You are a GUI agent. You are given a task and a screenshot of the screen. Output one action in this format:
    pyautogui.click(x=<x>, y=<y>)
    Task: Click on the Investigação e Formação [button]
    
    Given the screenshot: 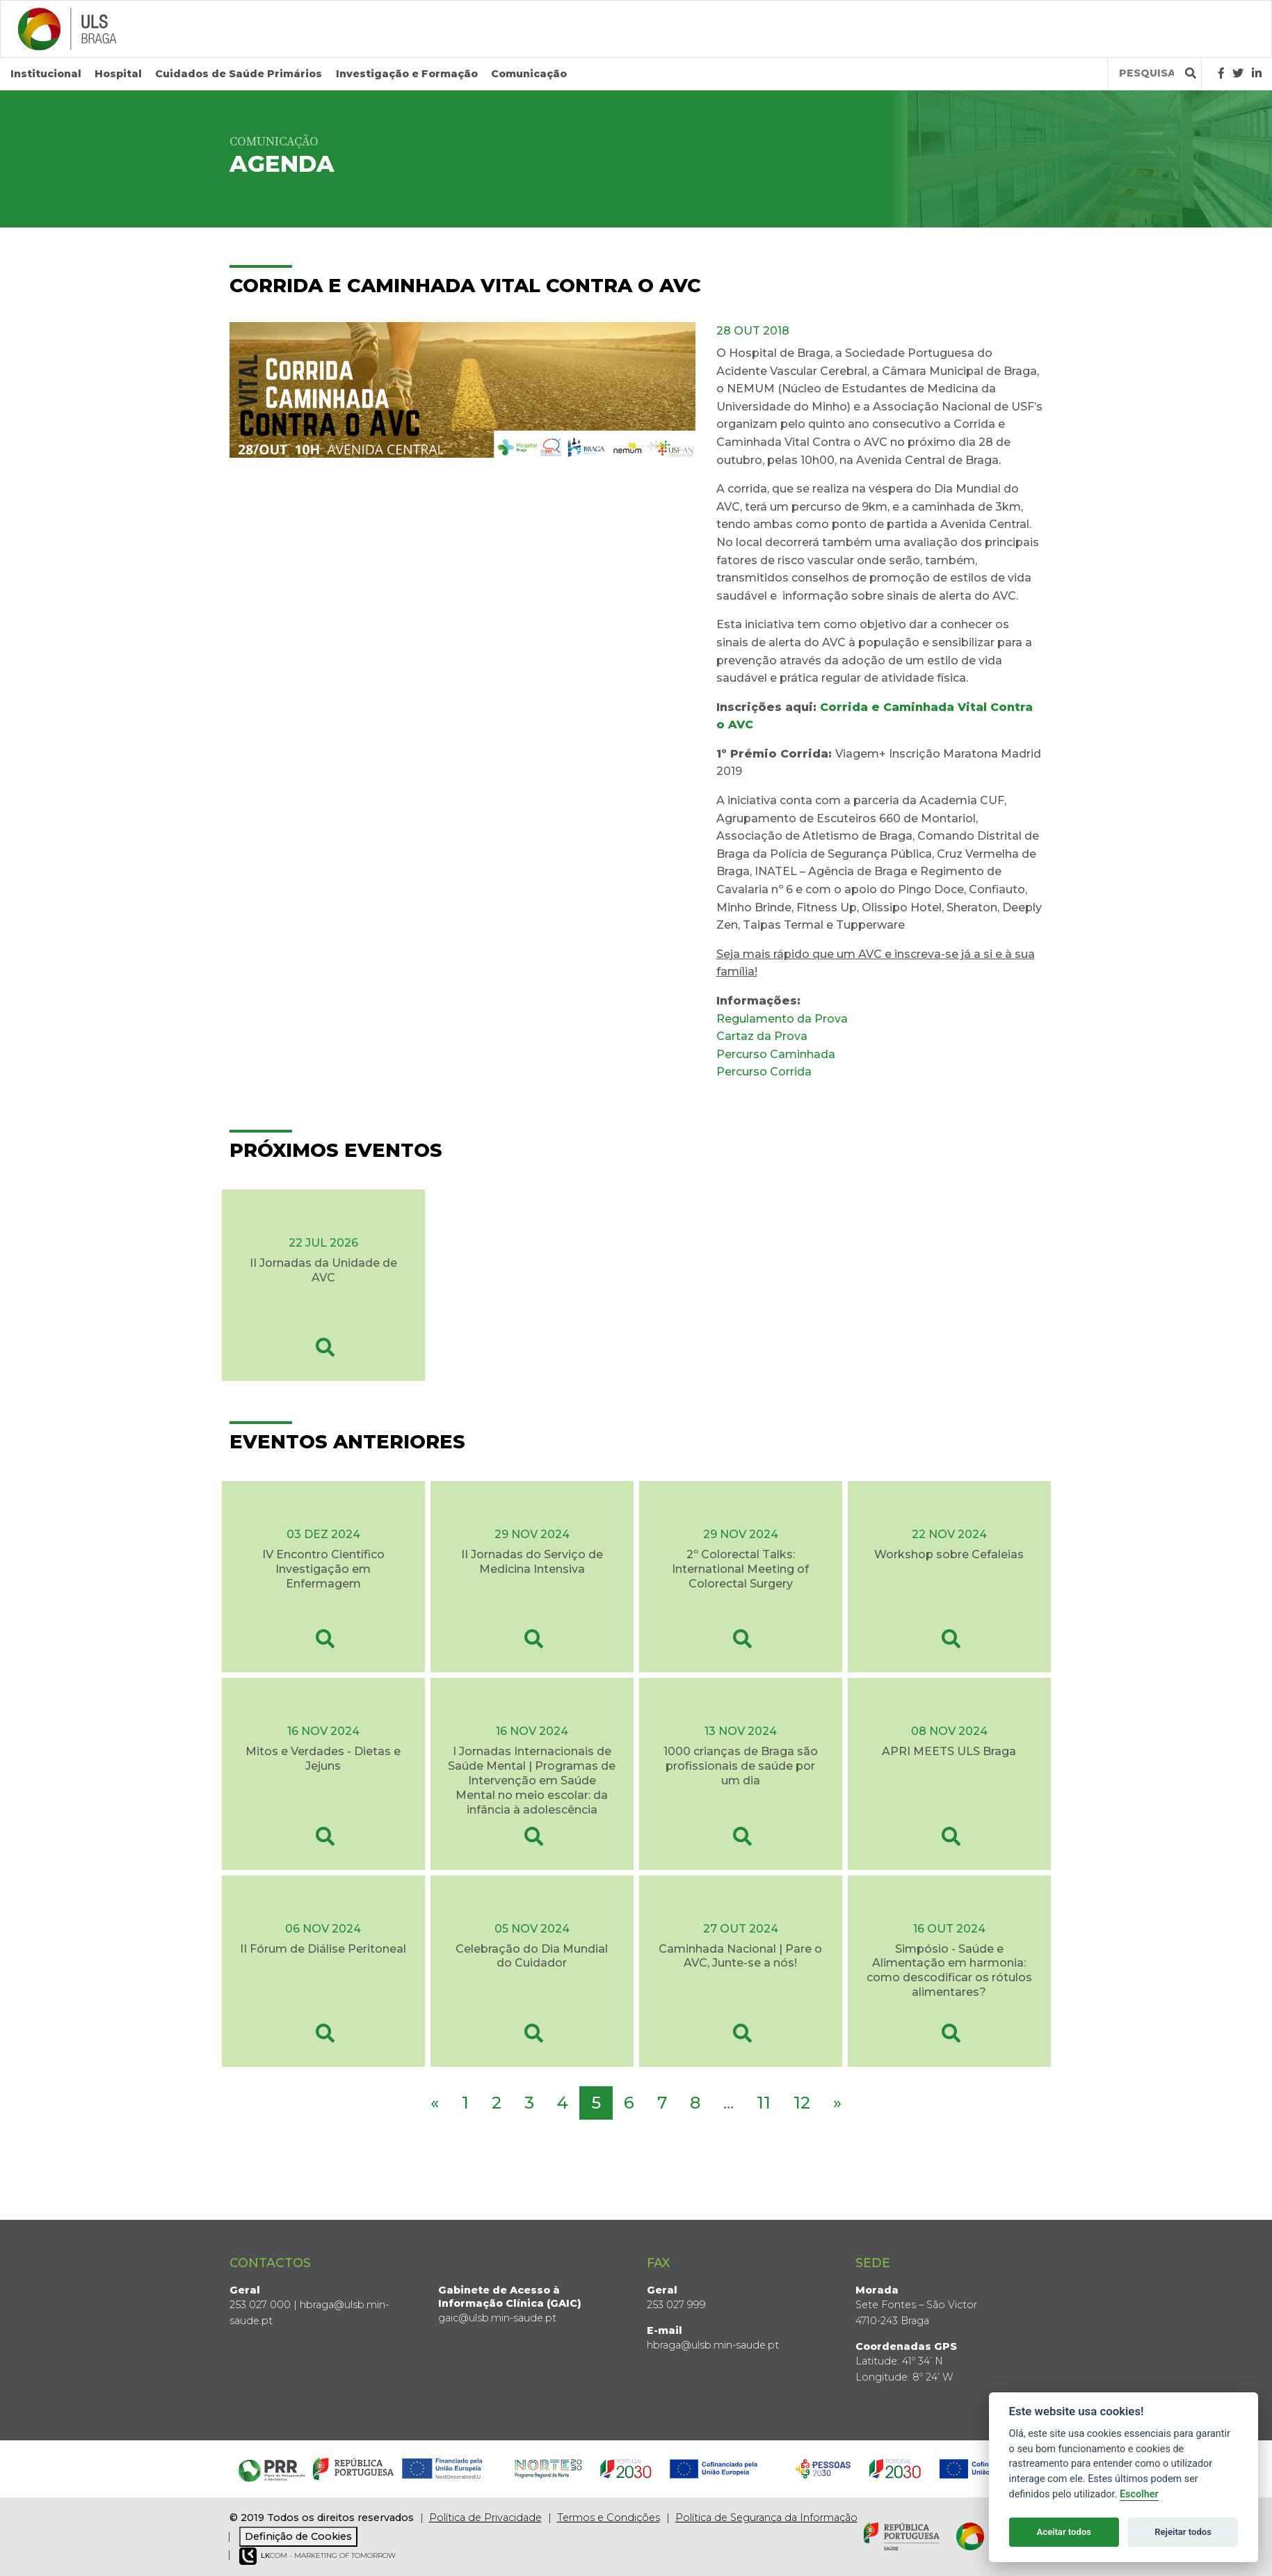 What is the action you would take?
    pyautogui.click(x=407, y=73)
    